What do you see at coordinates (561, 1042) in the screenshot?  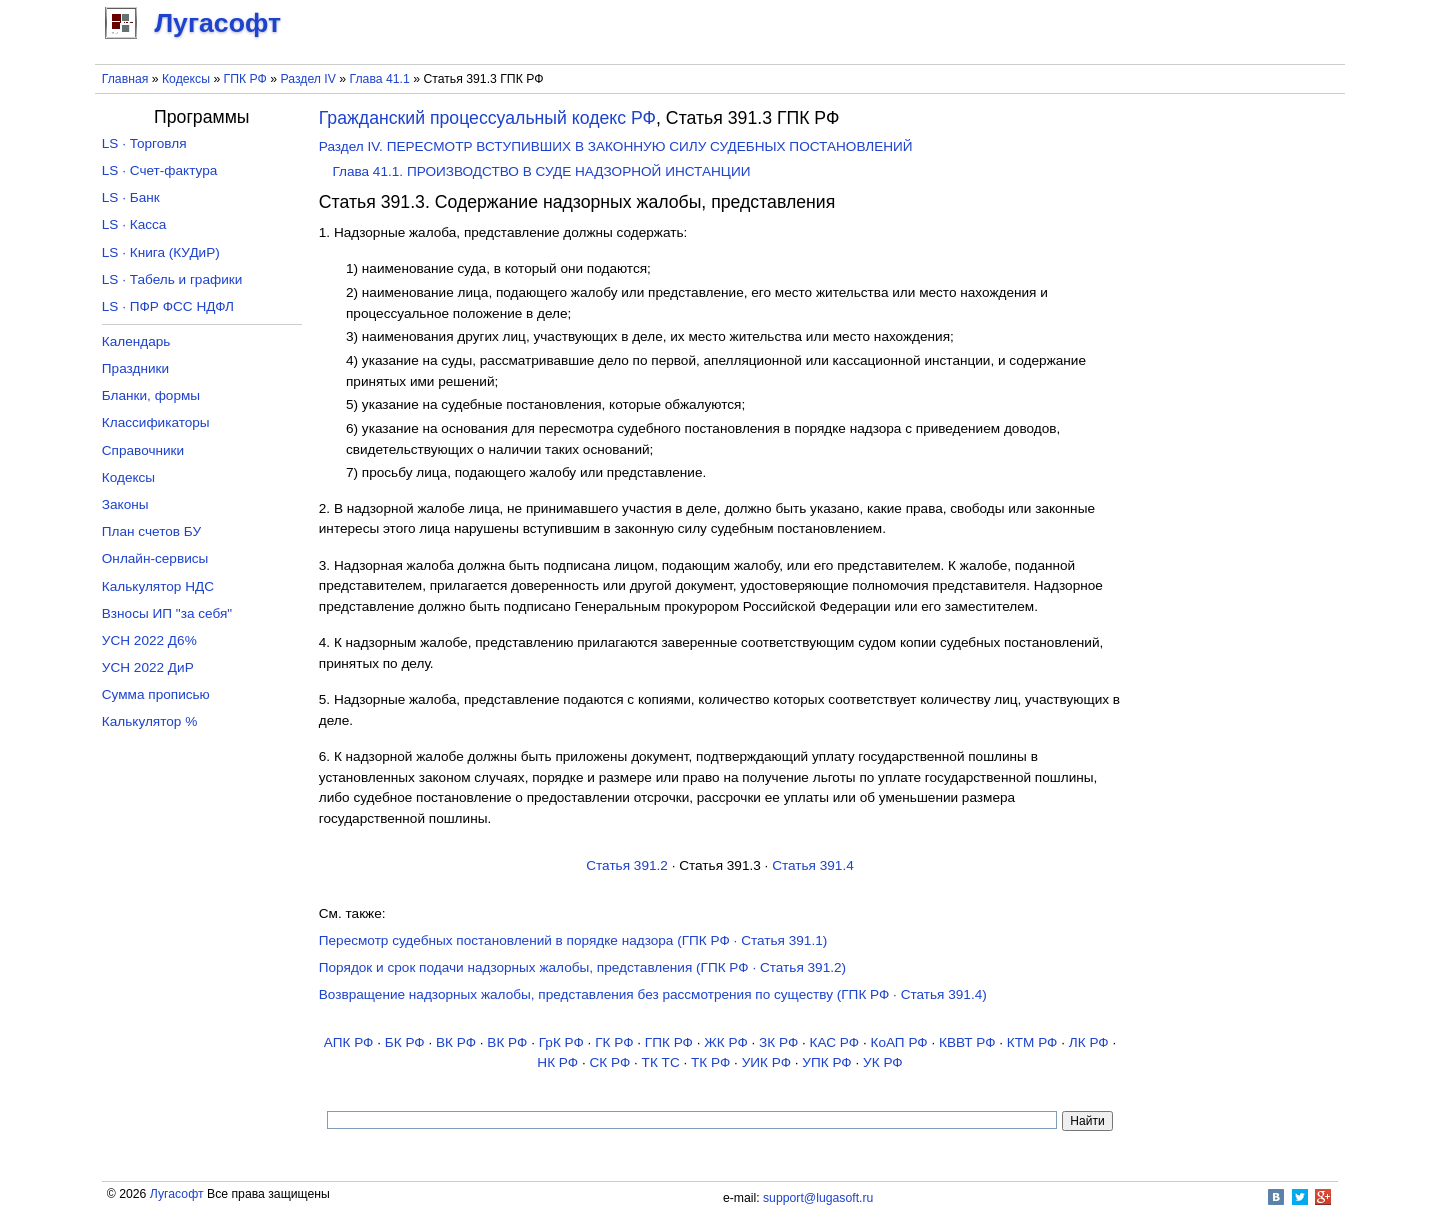 I see `ГрК РФ` at bounding box center [561, 1042].